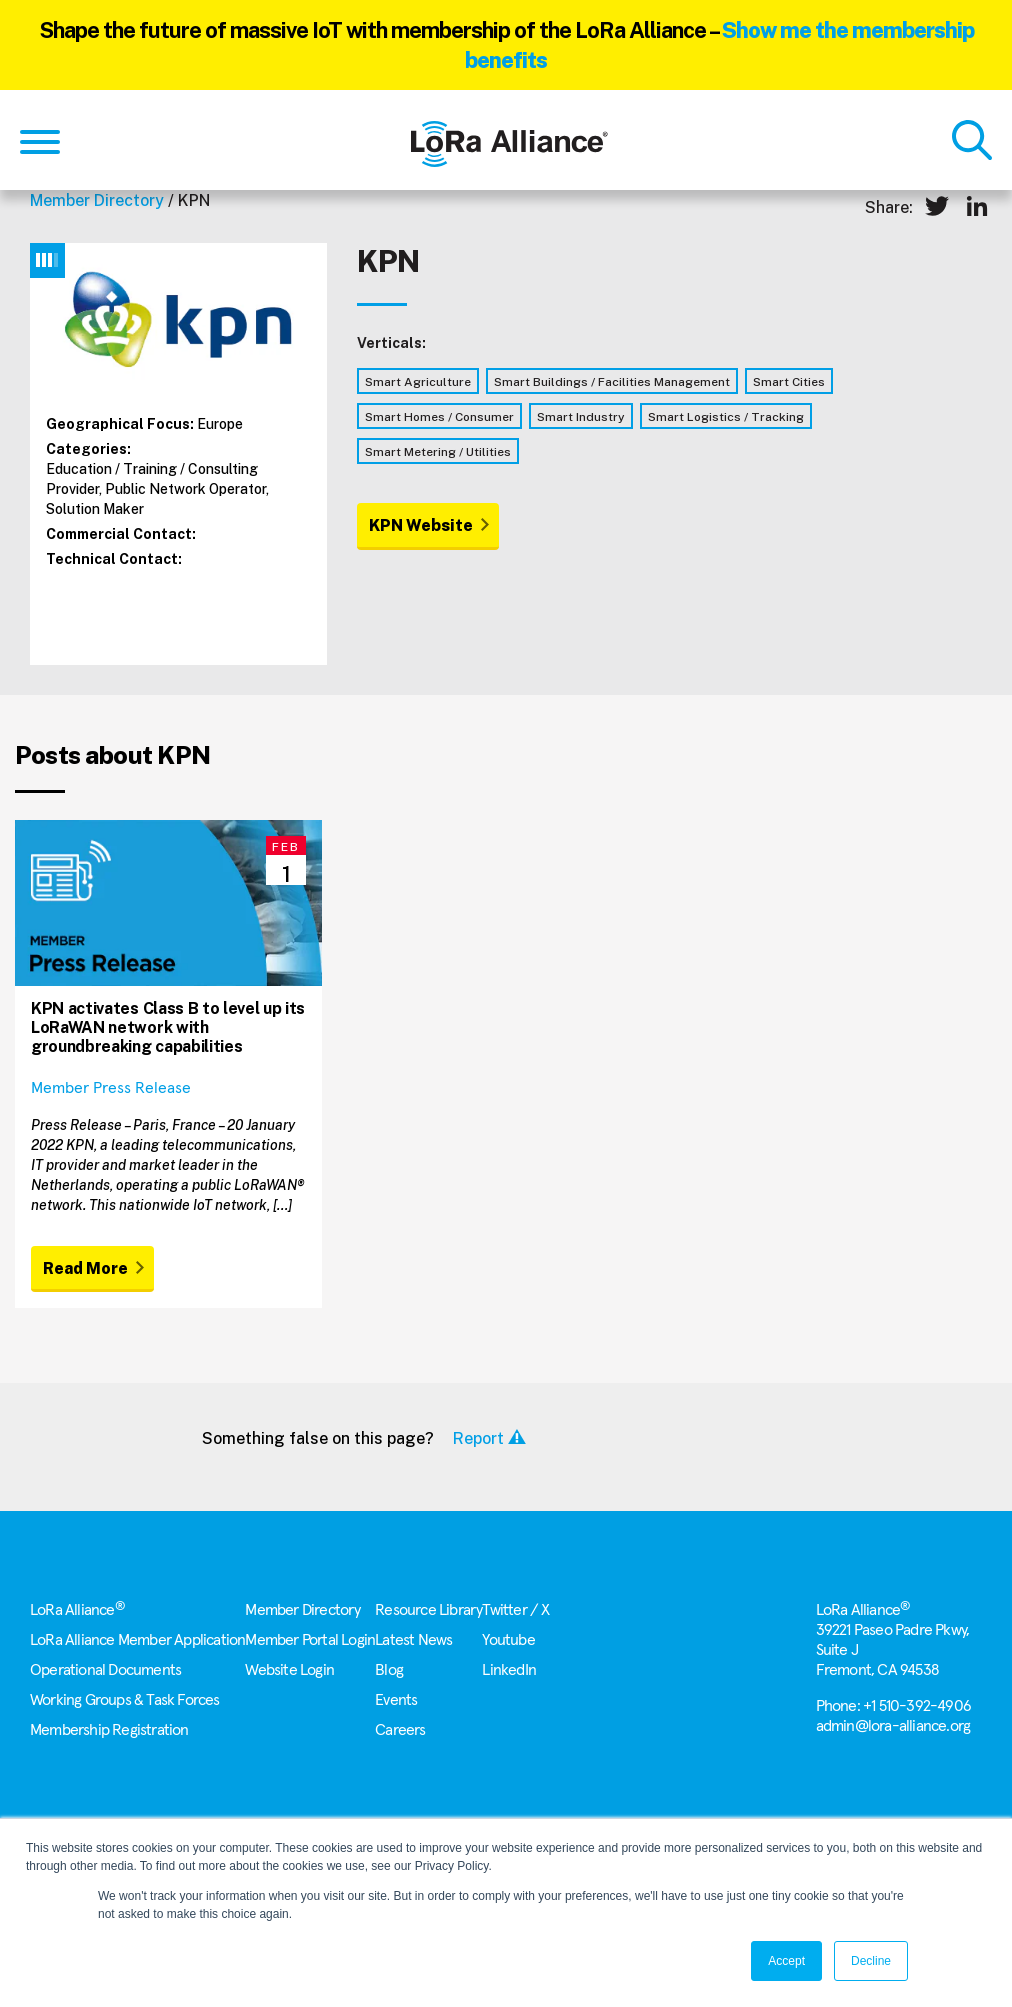 Image resolution: width=1012 pixels, height=2007 pixels. What do you see at coordinates (97, 200) in the screenshot?
I see `Member Directory` at bounding box center [97, 200].